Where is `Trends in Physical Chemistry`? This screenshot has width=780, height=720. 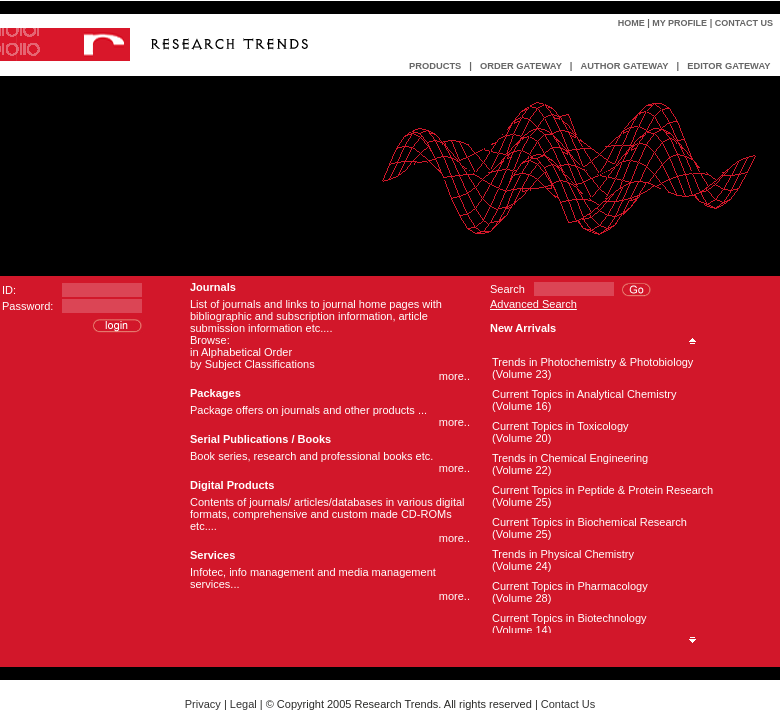
Trends in Physical Chemistry is located at coordinates (563, 554).